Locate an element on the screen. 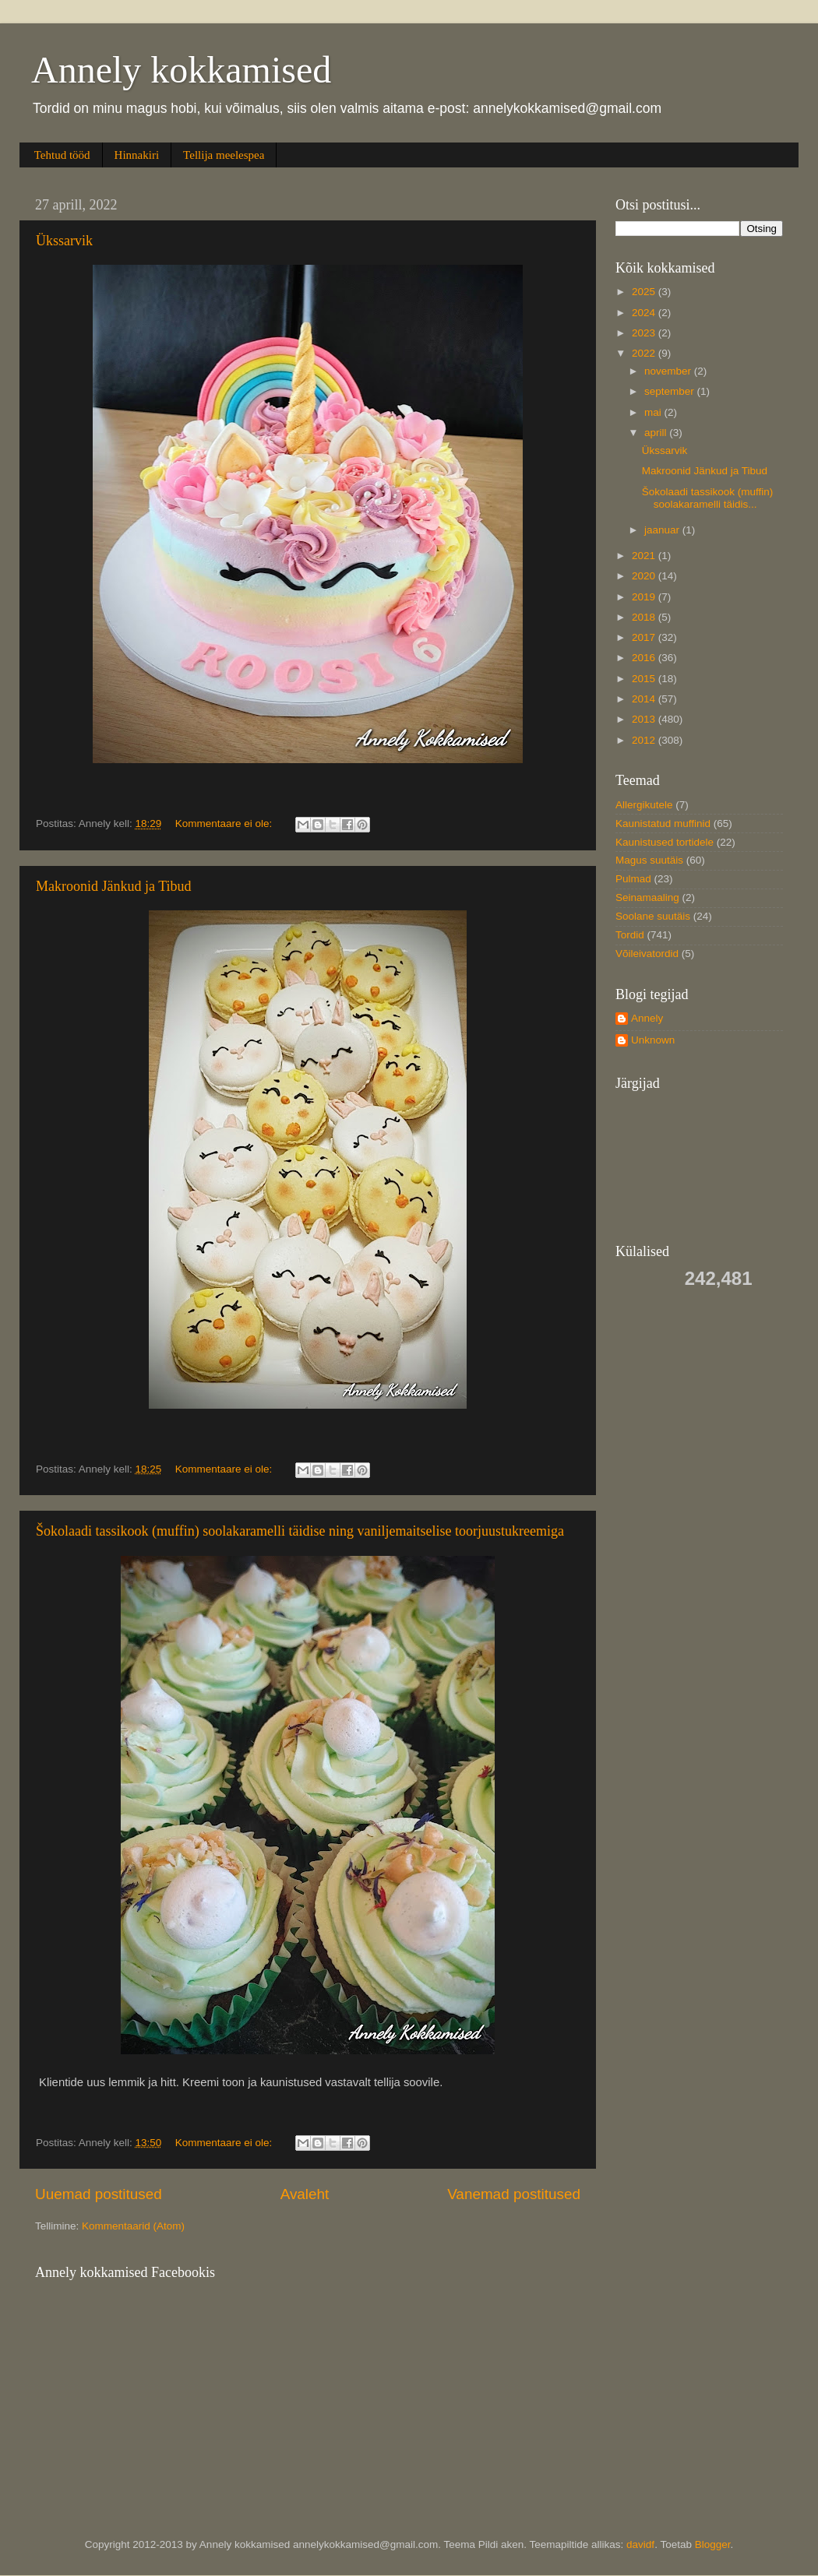  2016 is located at coordinates (645, 657).